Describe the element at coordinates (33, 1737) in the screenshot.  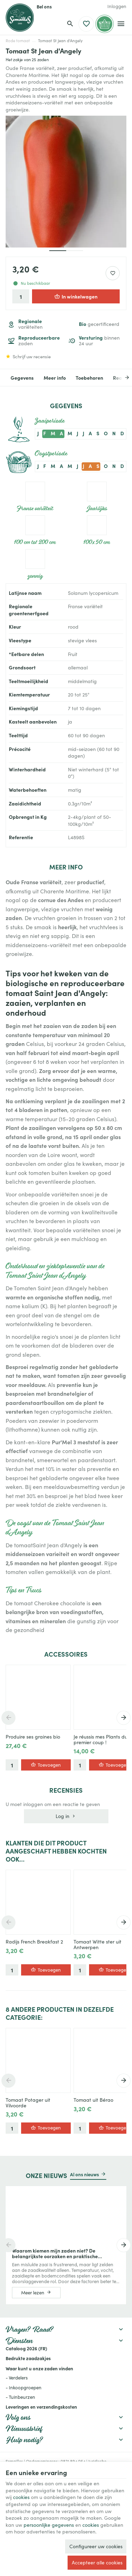
I see `Produire ses graines bio` at that location.